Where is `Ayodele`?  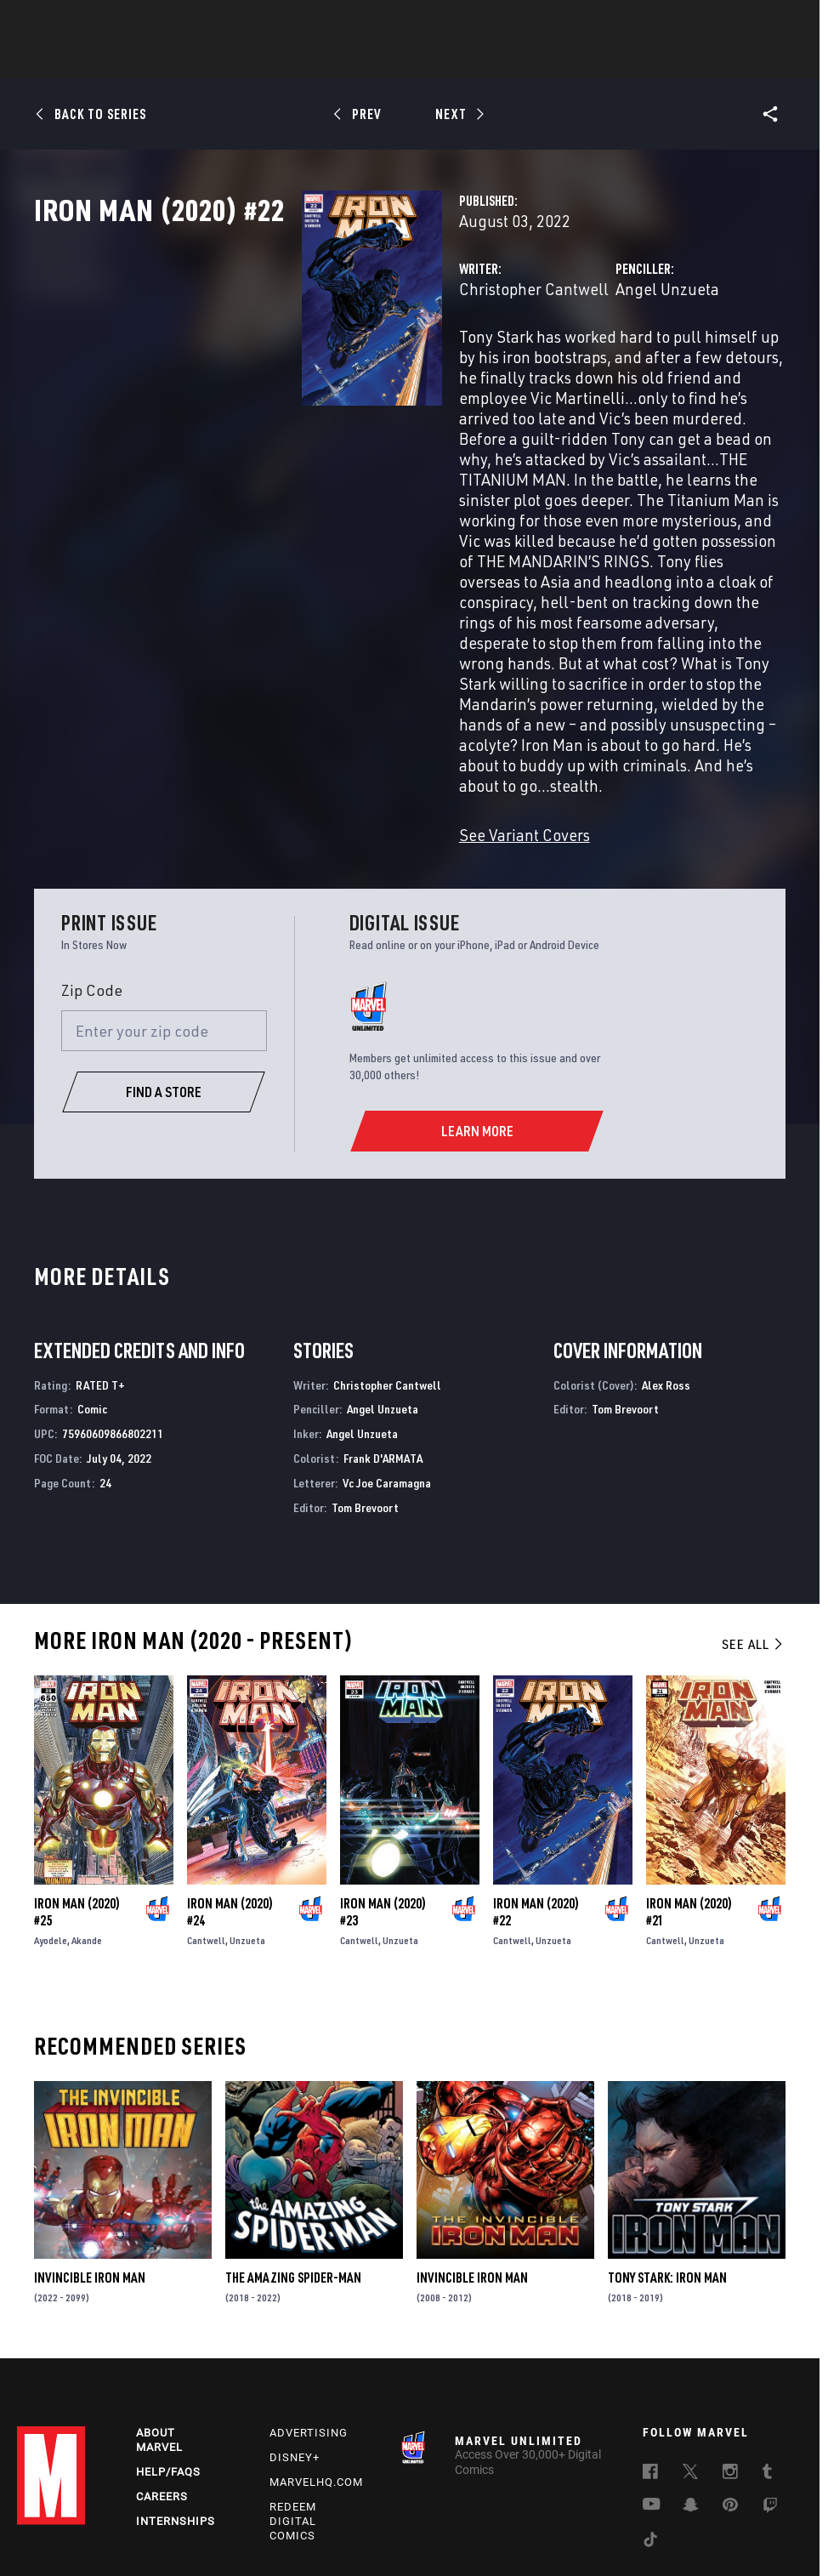 Ayodele is located at coordinates (50, 1831).